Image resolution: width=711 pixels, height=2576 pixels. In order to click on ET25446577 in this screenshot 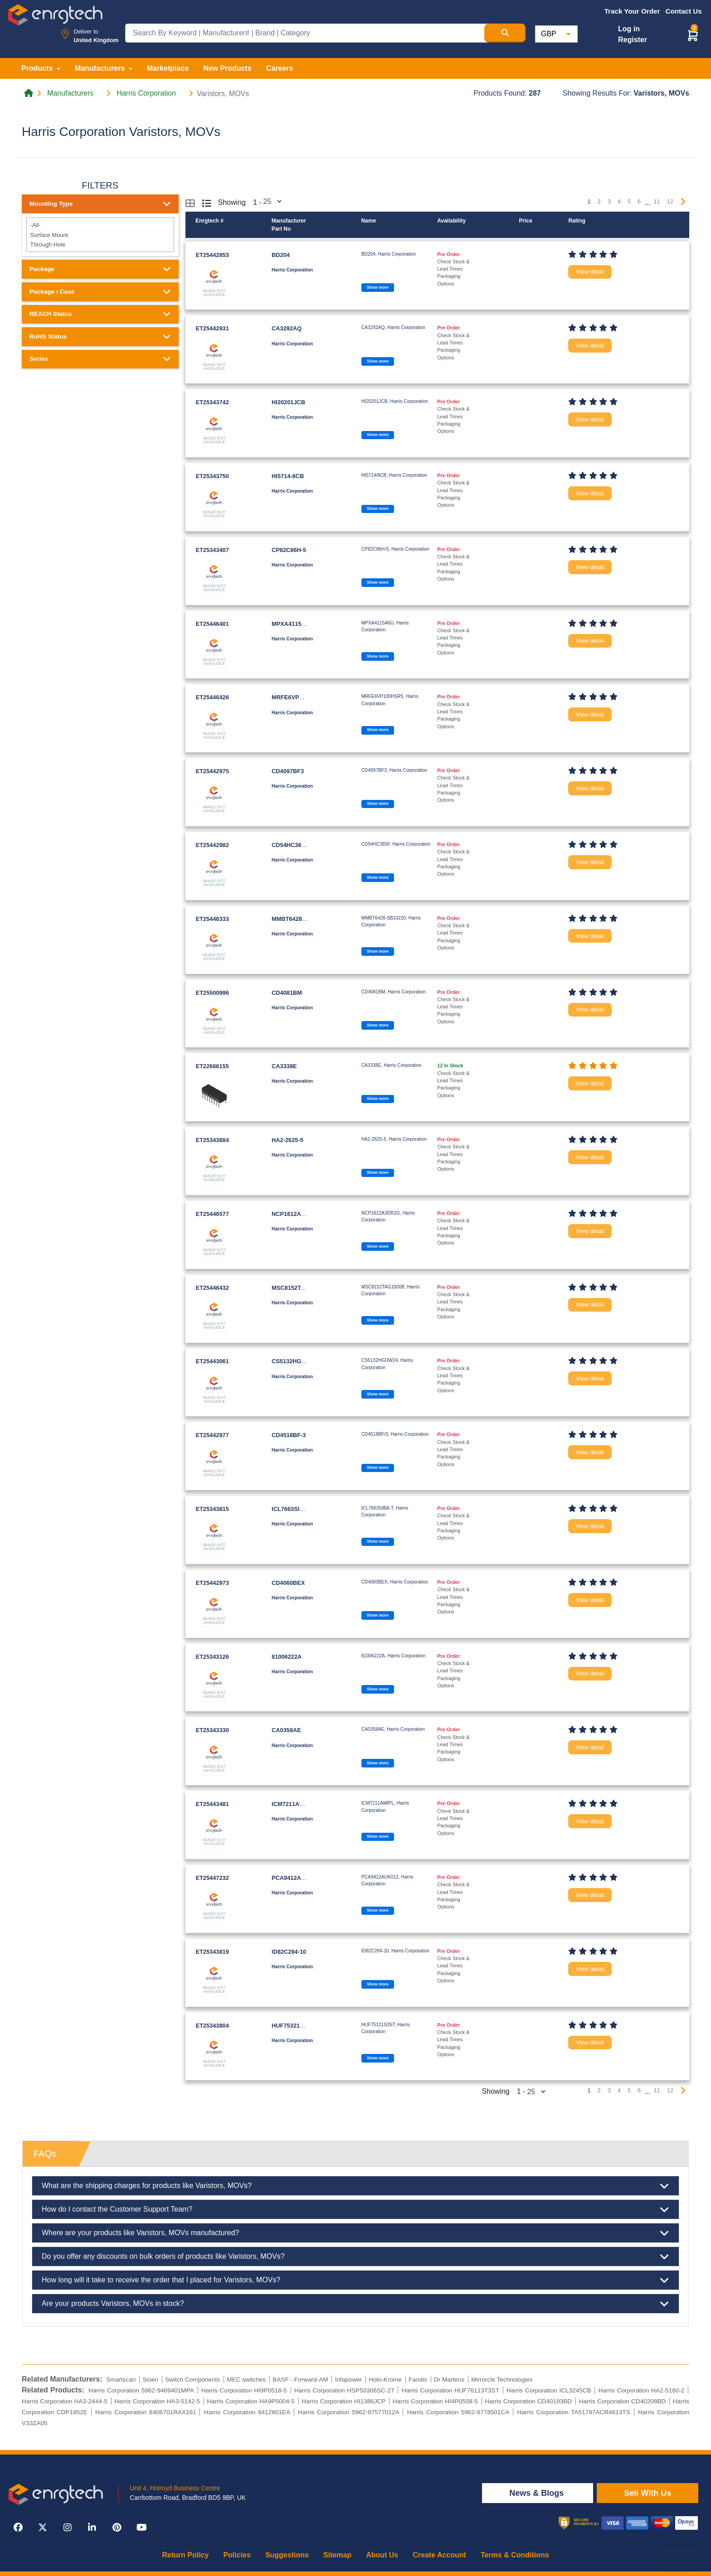, I will do `click(212, 1214)`.